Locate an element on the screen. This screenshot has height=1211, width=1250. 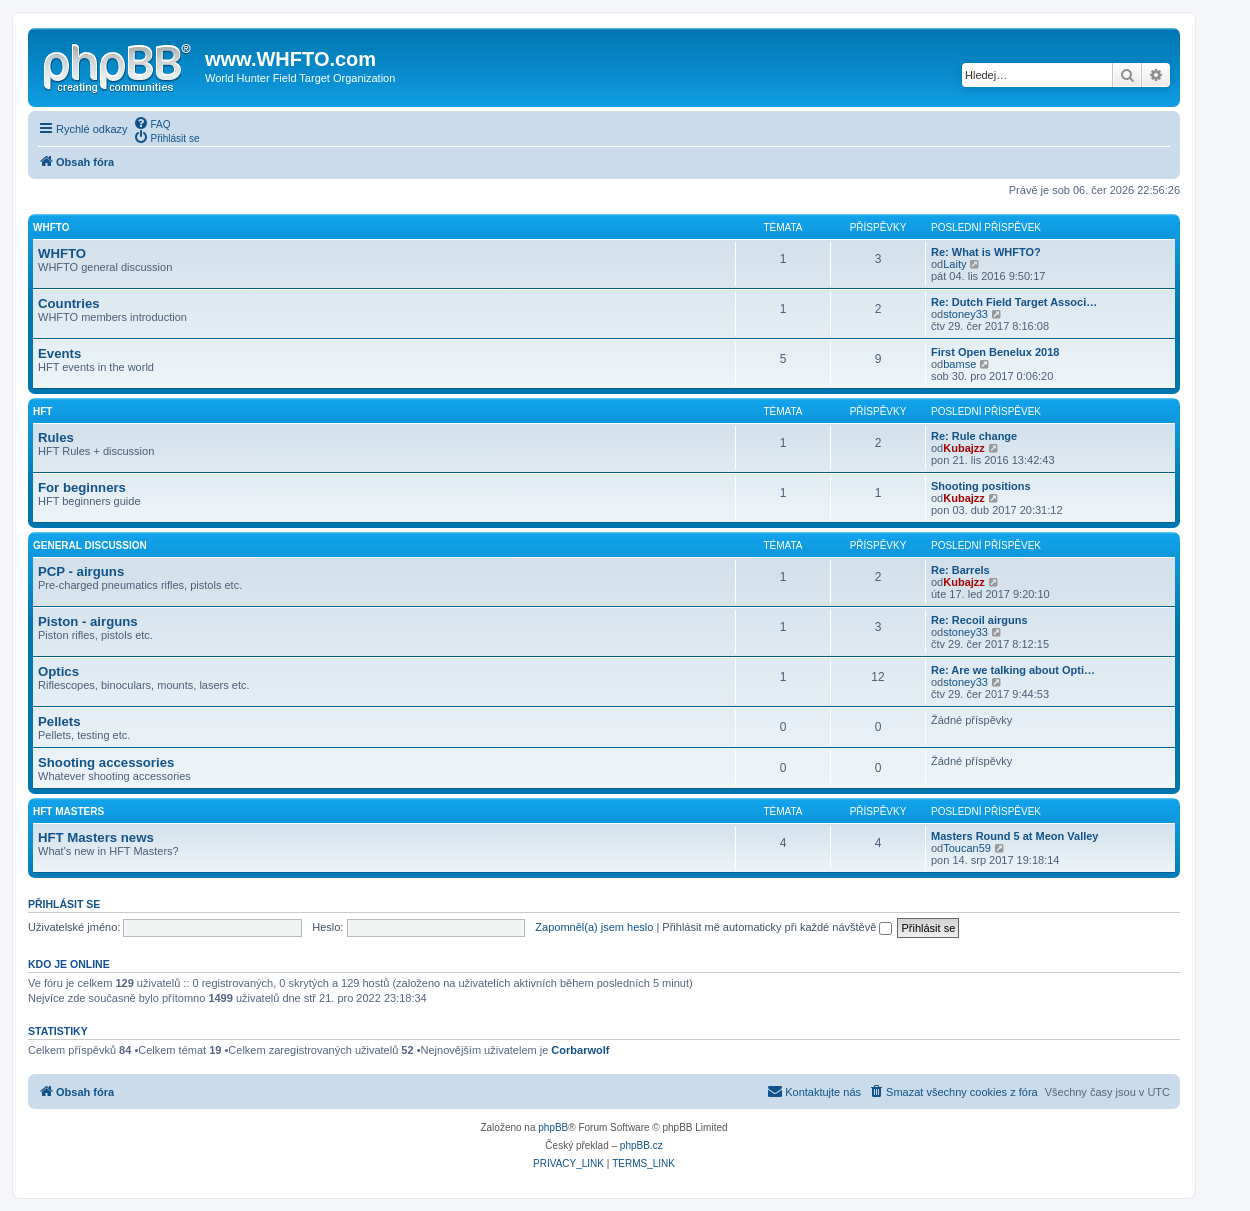
For beginners is located at coordinates (82, 487).